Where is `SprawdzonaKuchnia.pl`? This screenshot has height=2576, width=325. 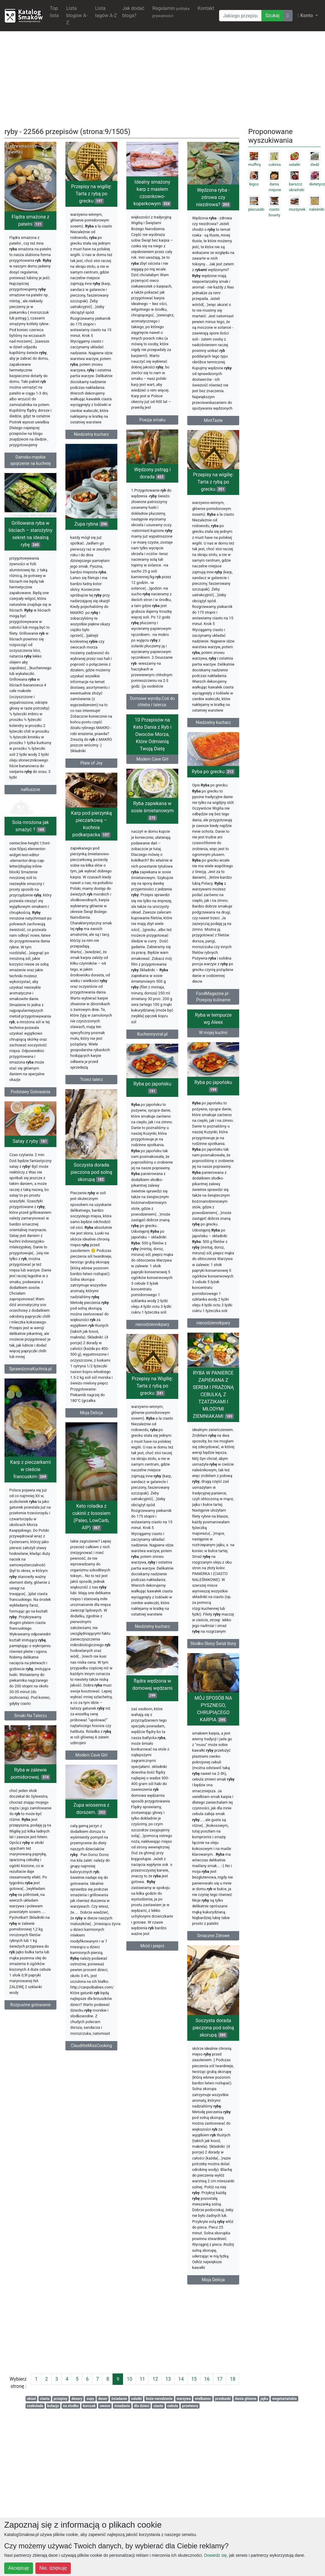 SprawdzonaKuchnia.pl is located at coordinates (30, 1442).